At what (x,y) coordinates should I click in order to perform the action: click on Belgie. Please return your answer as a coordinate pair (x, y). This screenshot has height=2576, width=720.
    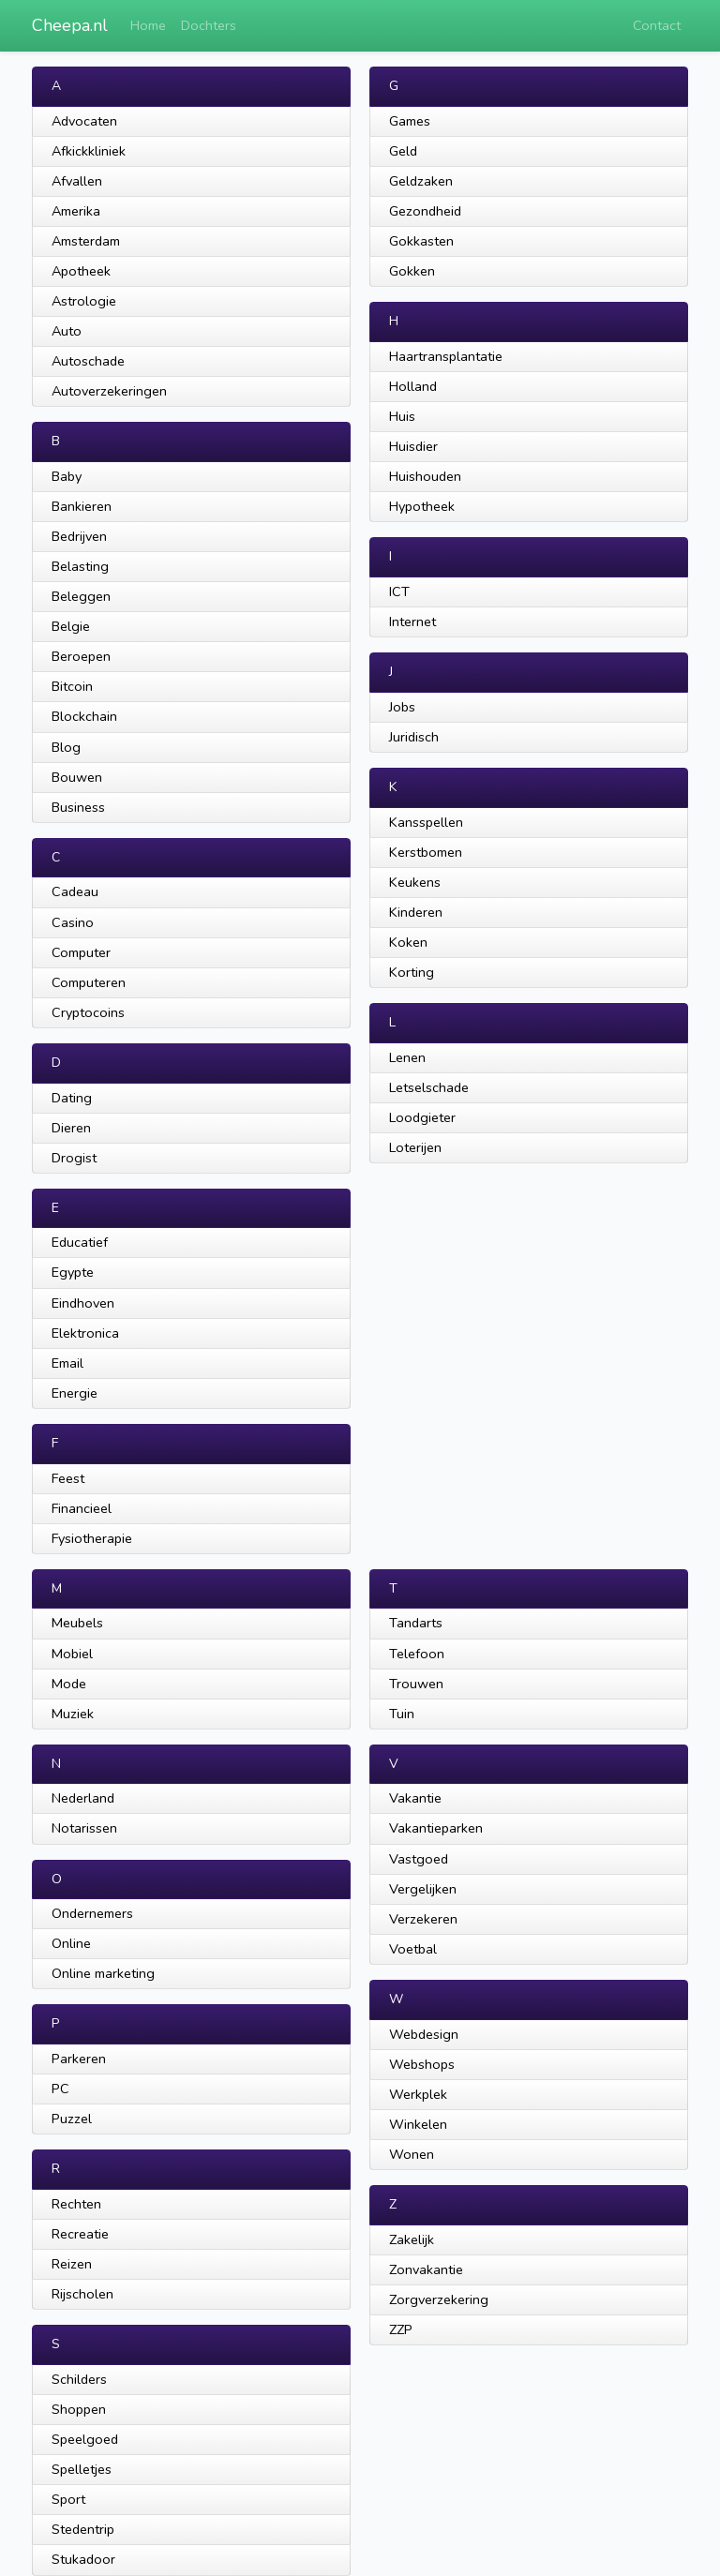
    Looking at the image, I should click on (71, 626).